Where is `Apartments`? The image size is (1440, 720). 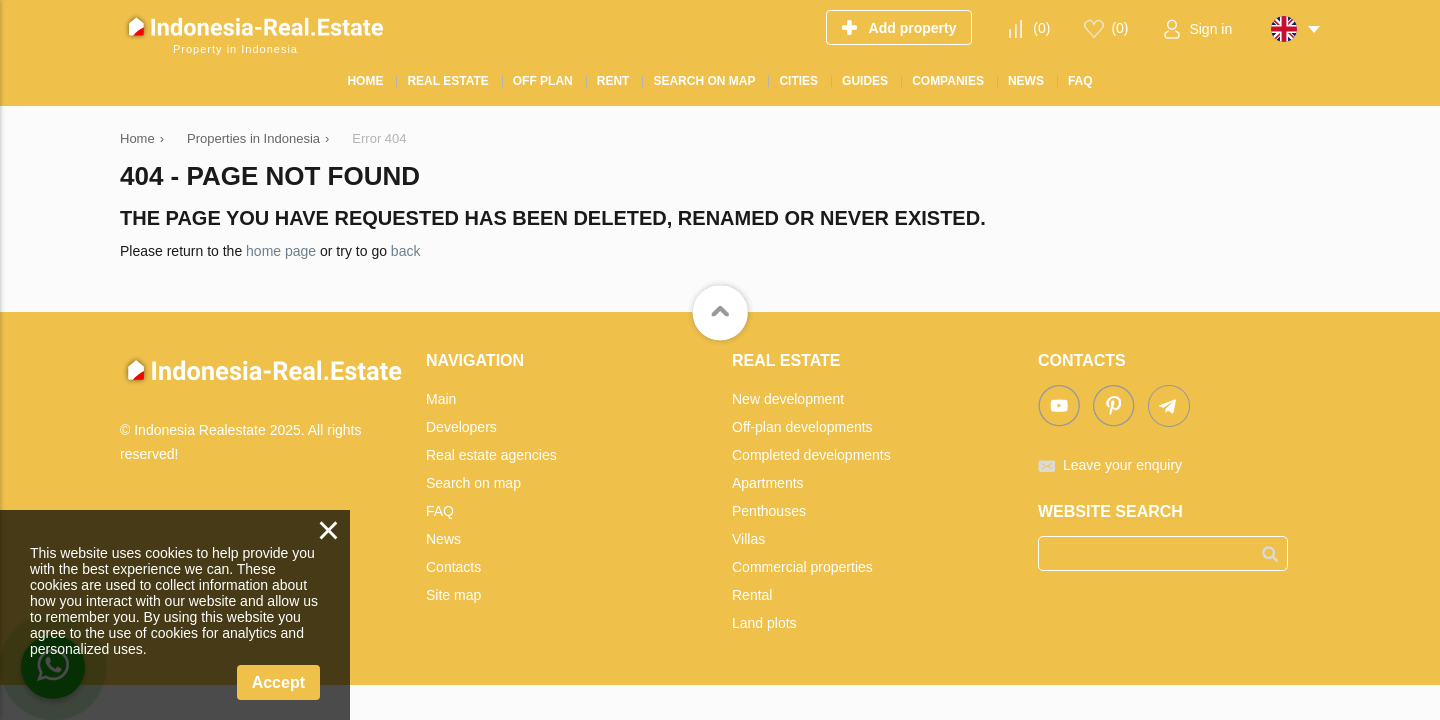
Apartments is located at coordinates (768, 483).